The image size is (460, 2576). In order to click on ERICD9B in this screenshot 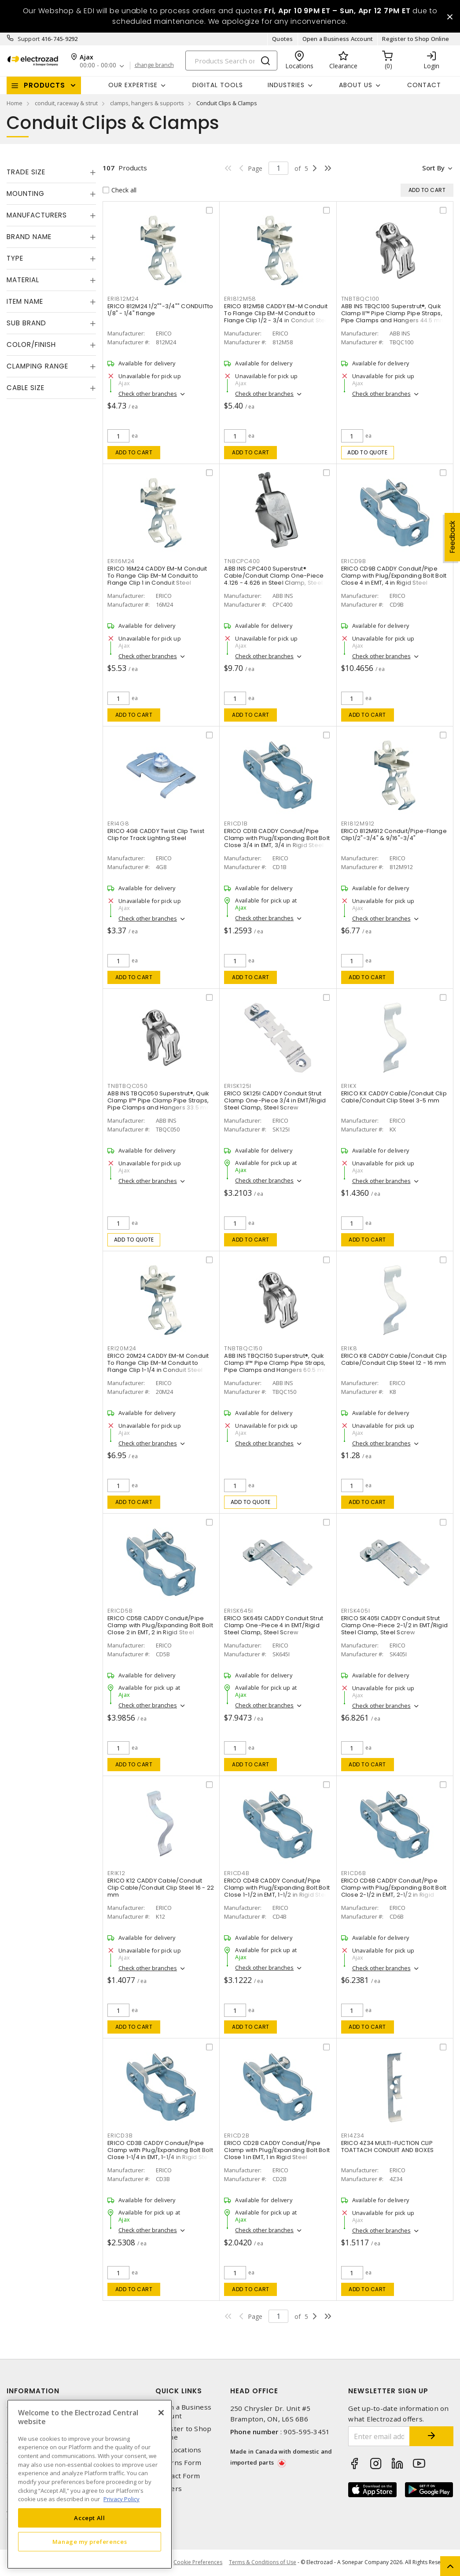, I will do `click(353, 561)`.